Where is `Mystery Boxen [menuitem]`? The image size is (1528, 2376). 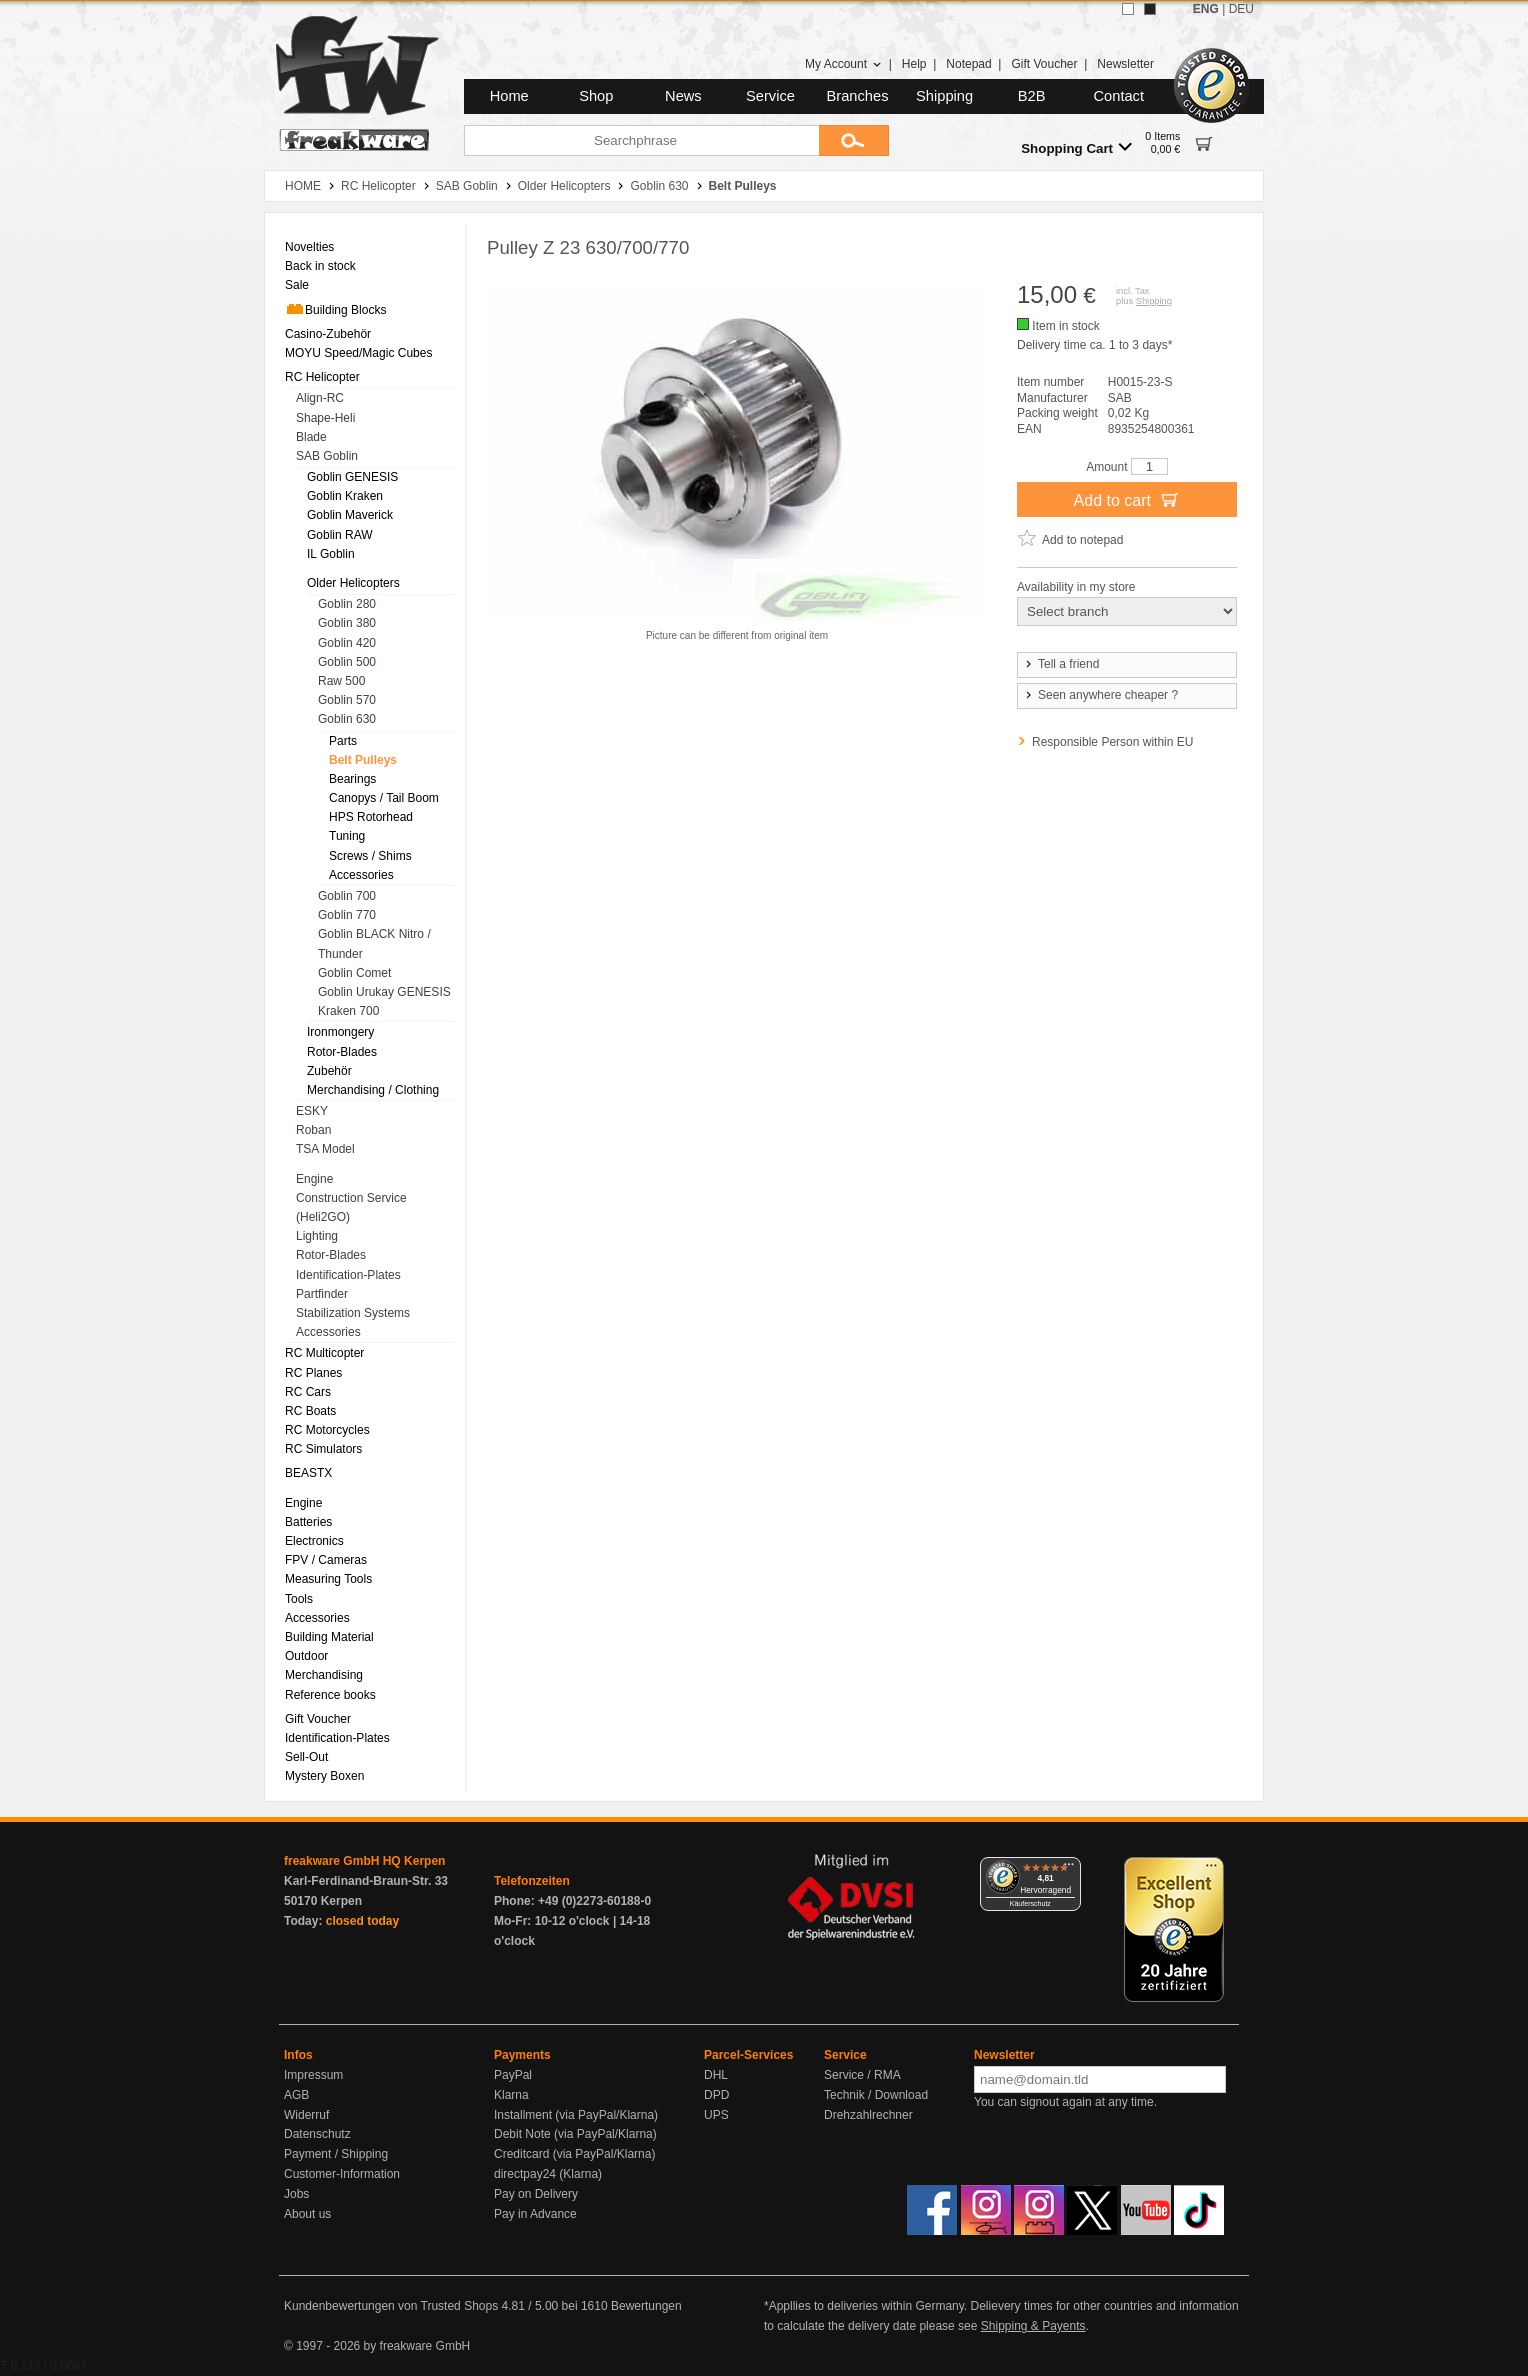 Mystery Boxen [menuitem] is located at coordinates (324, 1776).